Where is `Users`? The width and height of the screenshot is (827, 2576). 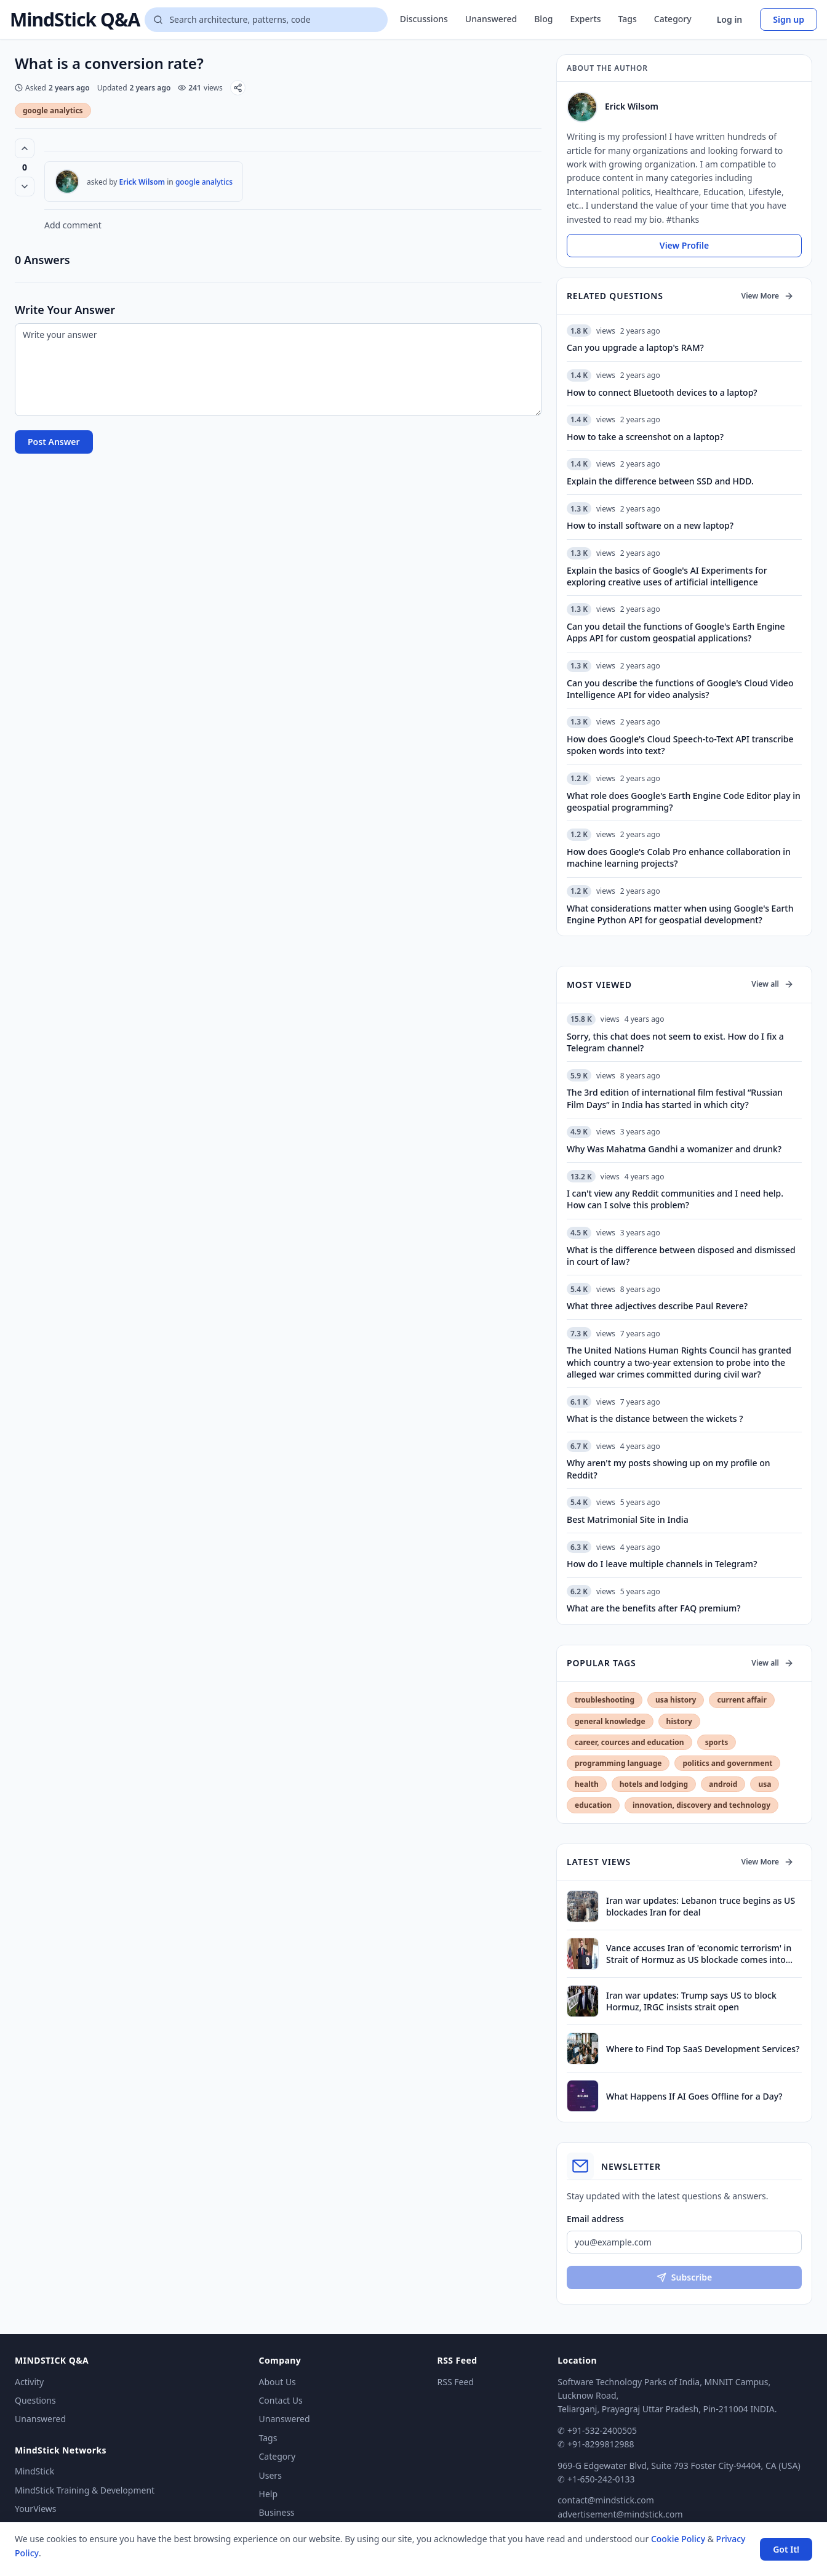
Users is located at coordinates (270, 2475).